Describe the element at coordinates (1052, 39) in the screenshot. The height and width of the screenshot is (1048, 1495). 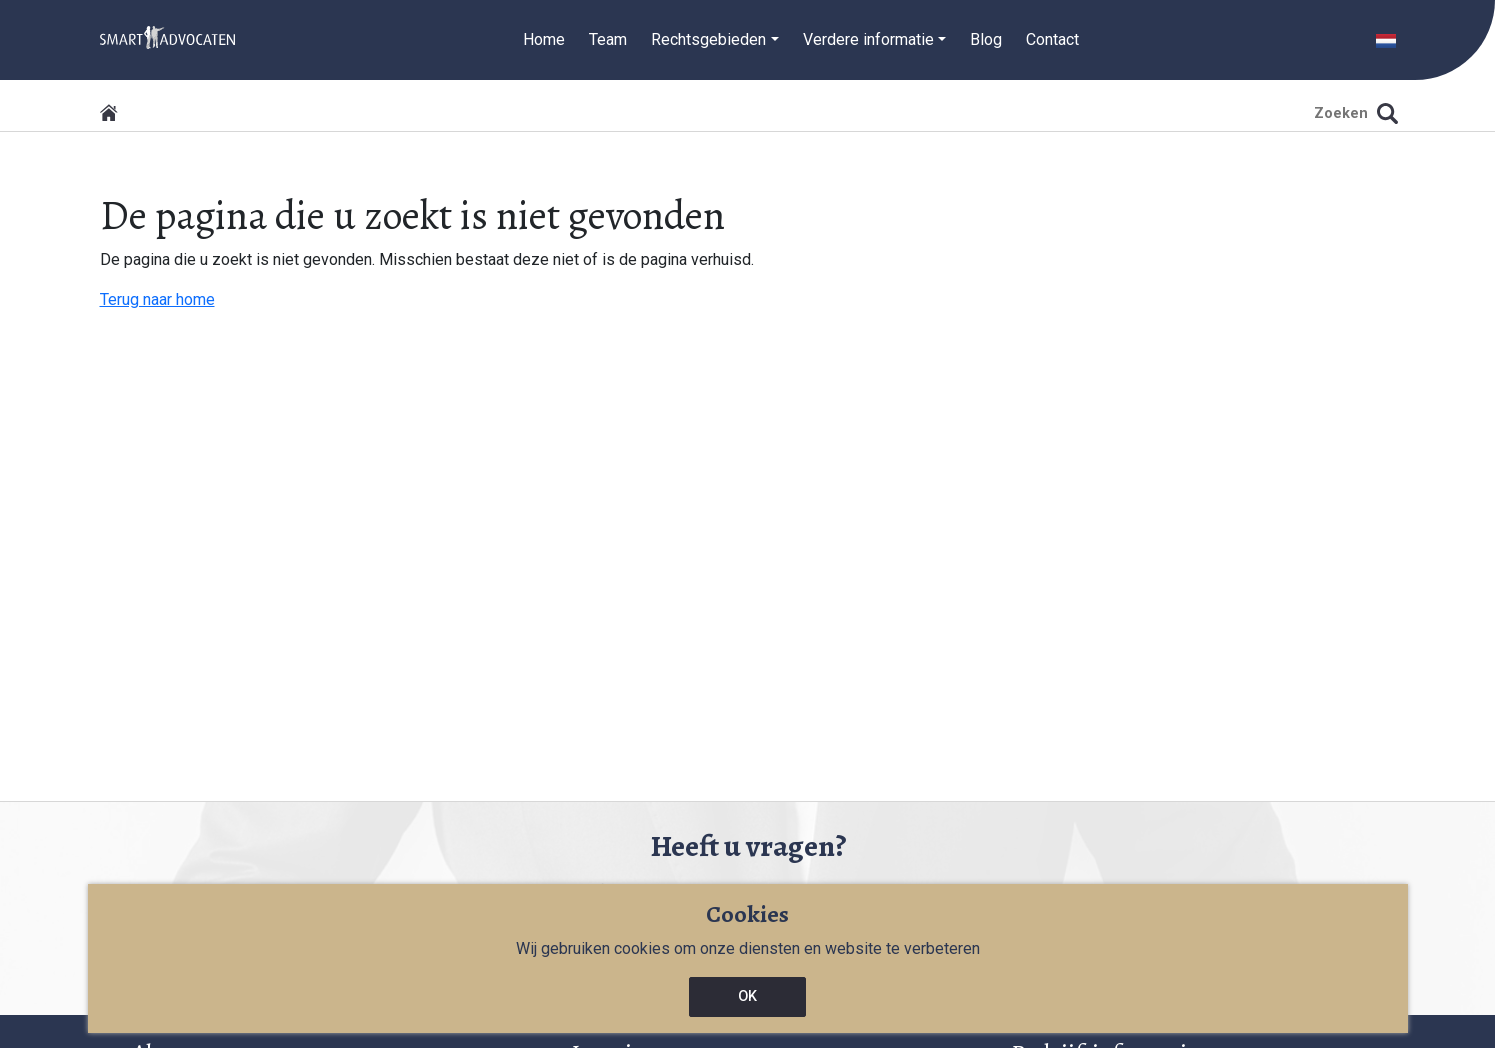
I see `Contact` at that location.